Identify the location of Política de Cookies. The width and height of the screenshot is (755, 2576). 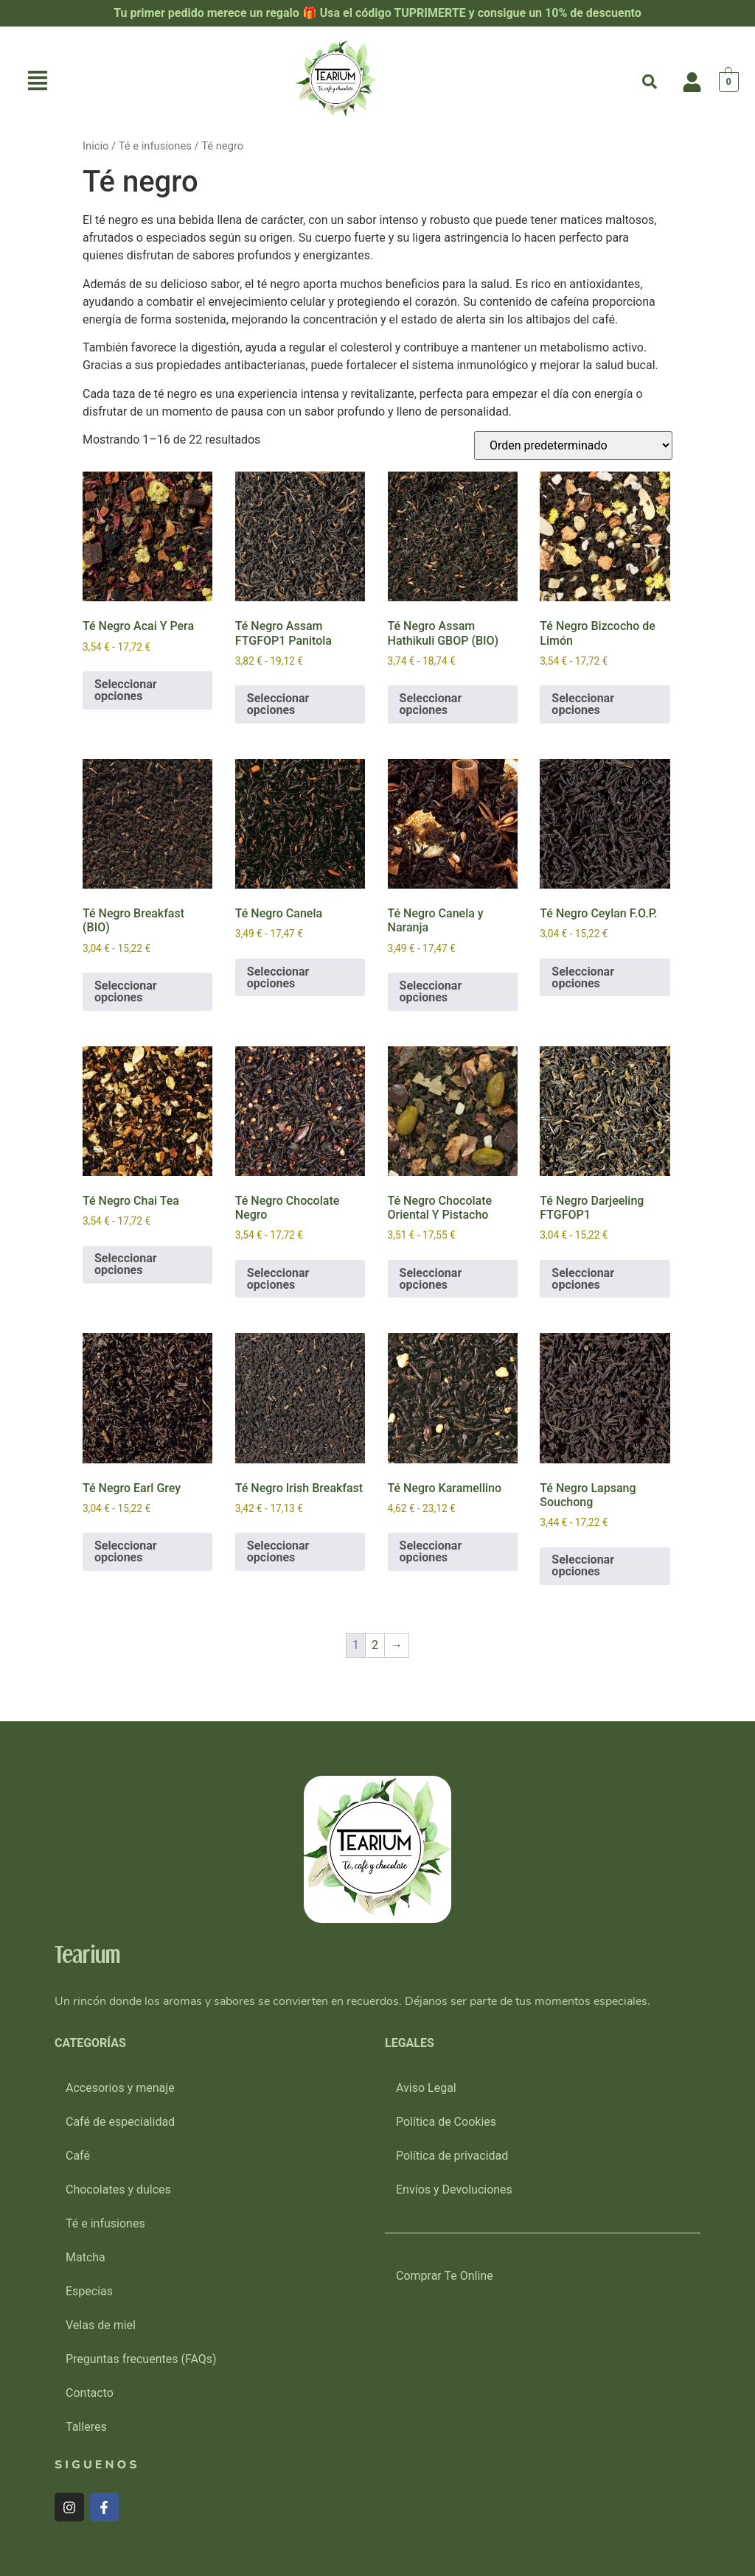
(446, 2122).